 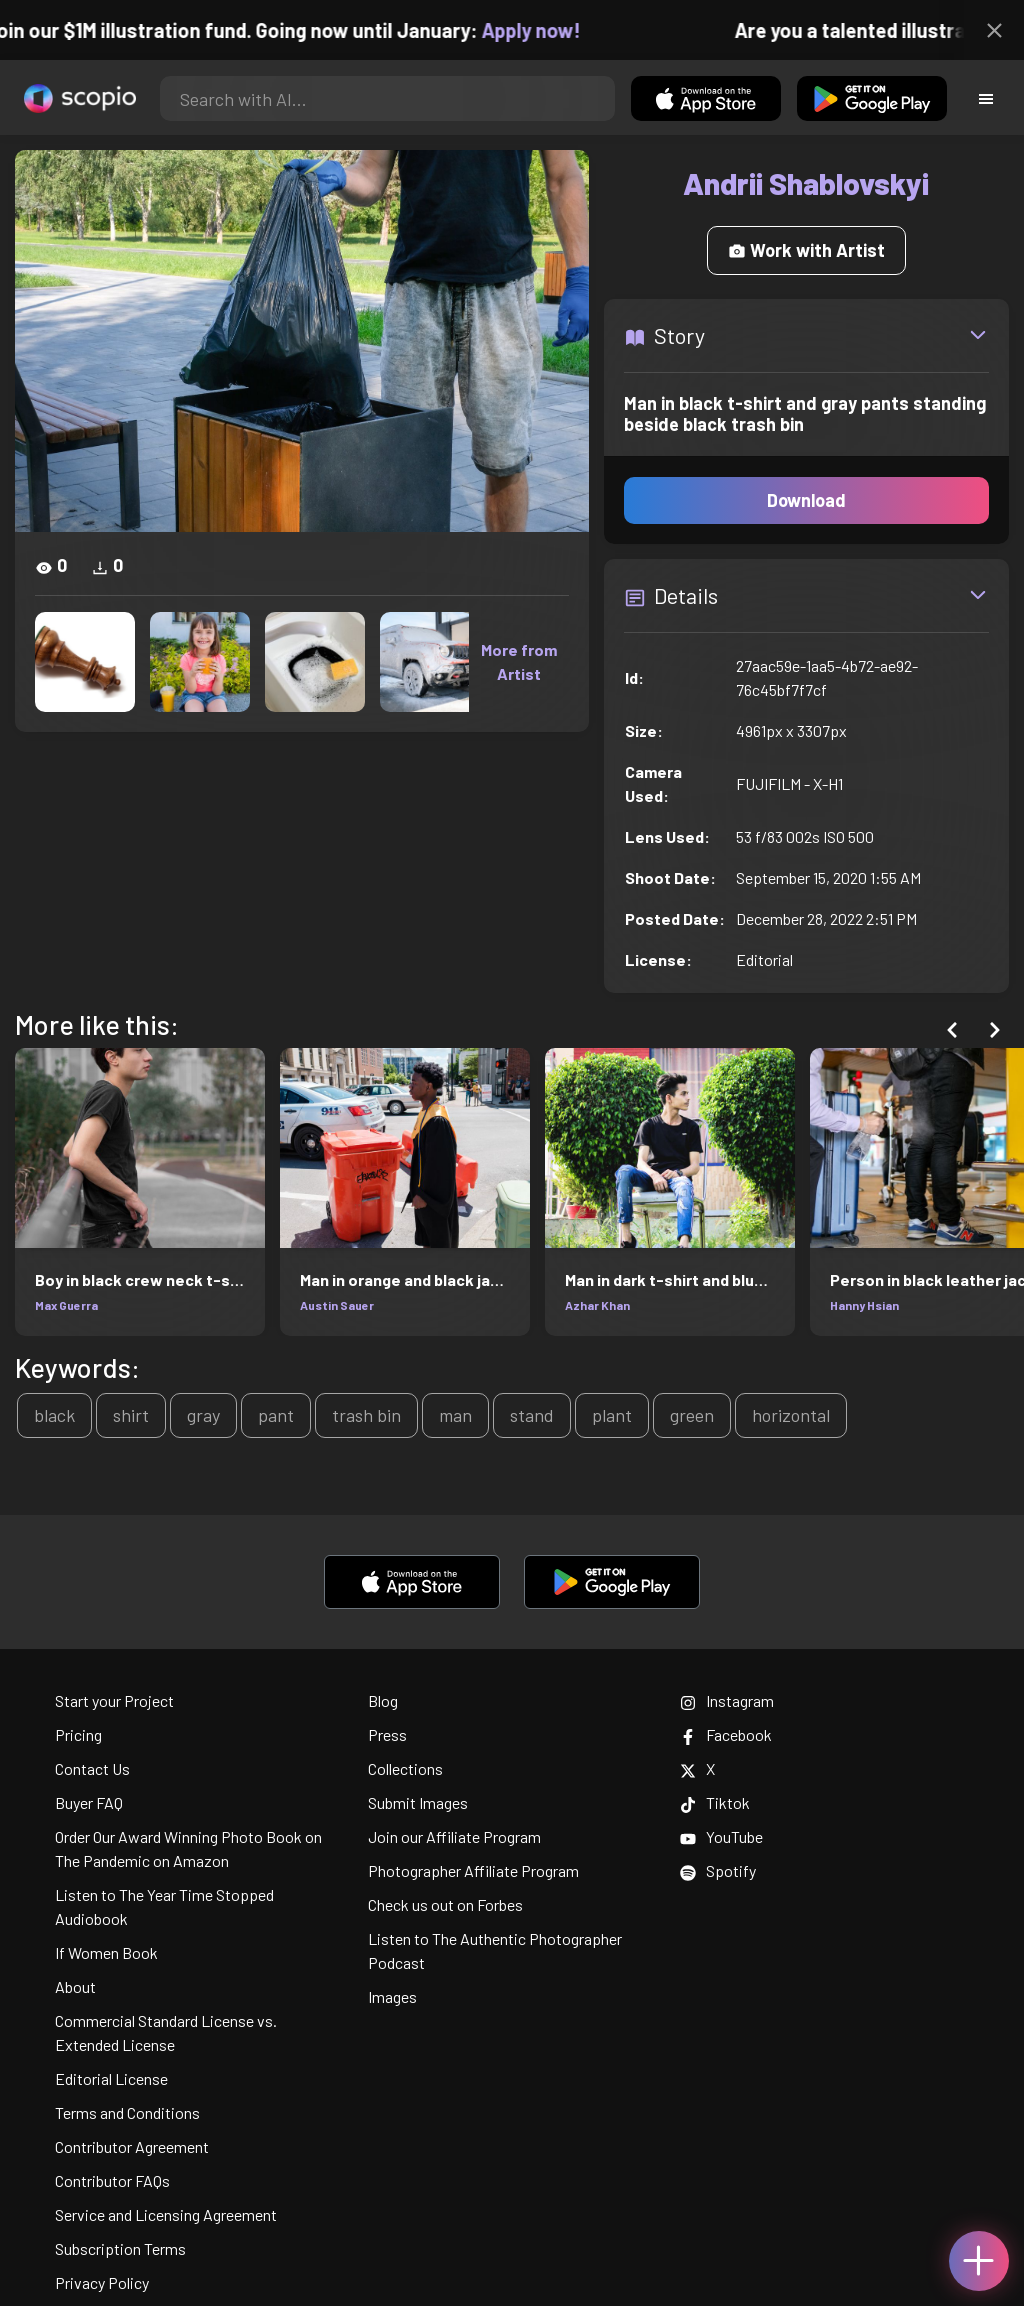 I want to click on Hanny Hsian, so click(x=864, y=1305).